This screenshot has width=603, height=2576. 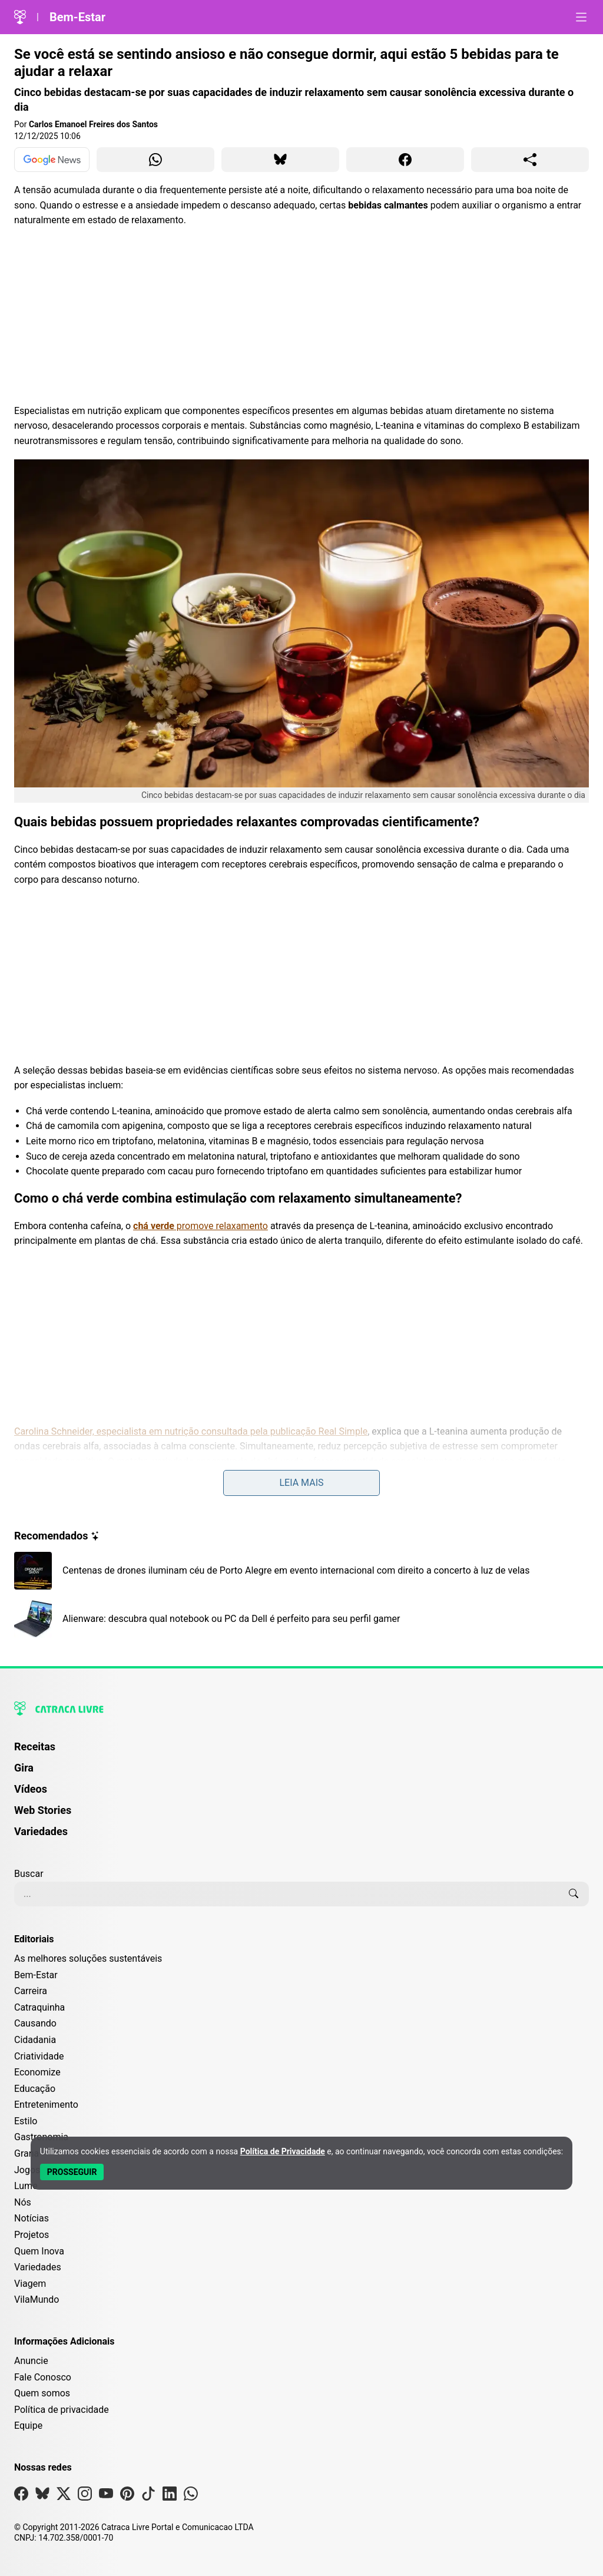 What do you see at coordinates (28, 2425) in the screenshot?
I see `Equipe [Conheça nossa equipe]` at bounding box center [28, 2425].